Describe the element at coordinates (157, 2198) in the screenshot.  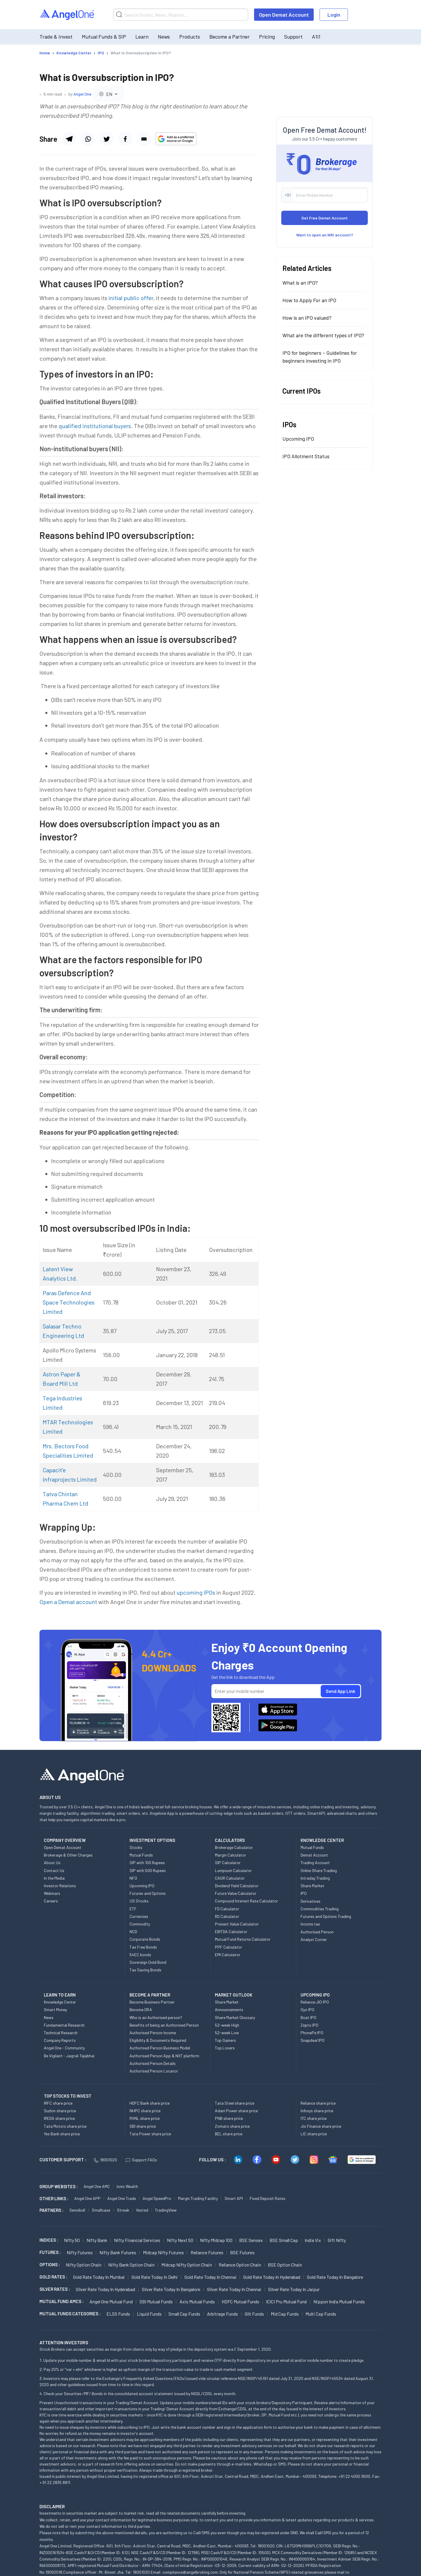
I see `Angel SpeedPro` at that location.